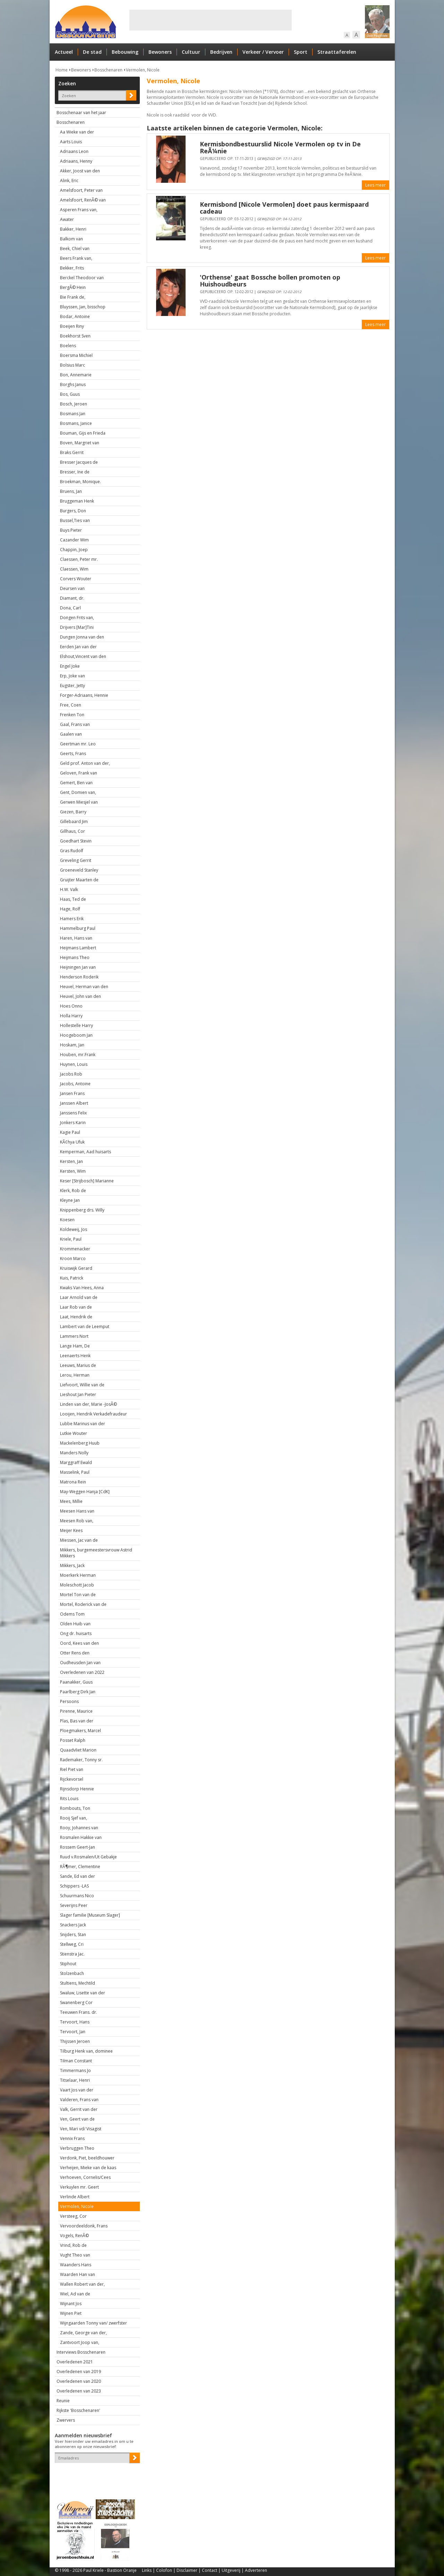 This screenshot has height=2576, width=444. Describe the element at coordinates (88, 1857) in the screenshot. I see `Ruud v.Rosmalen/Ut Gebakje` at that location.